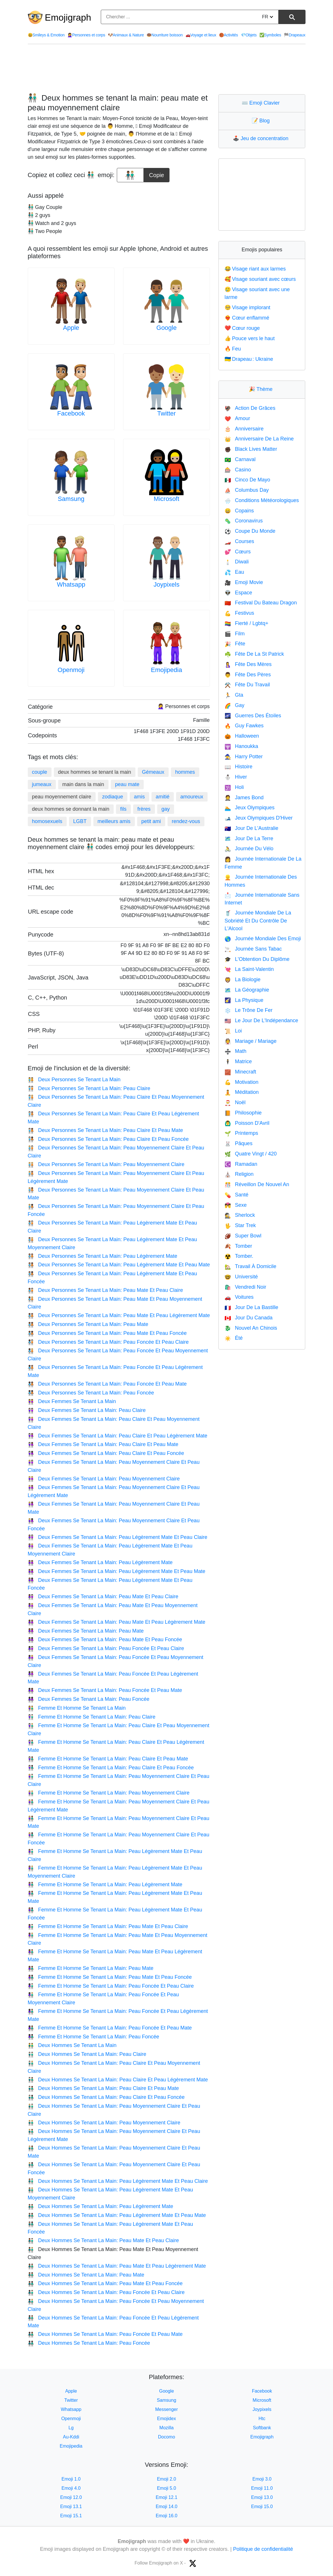  Describe the element at coordinates (105, 1639) in the screenshot. I see `Deux Femmes Se Tenant La Main: Peau Mate Et Peau Foncée` at that location.